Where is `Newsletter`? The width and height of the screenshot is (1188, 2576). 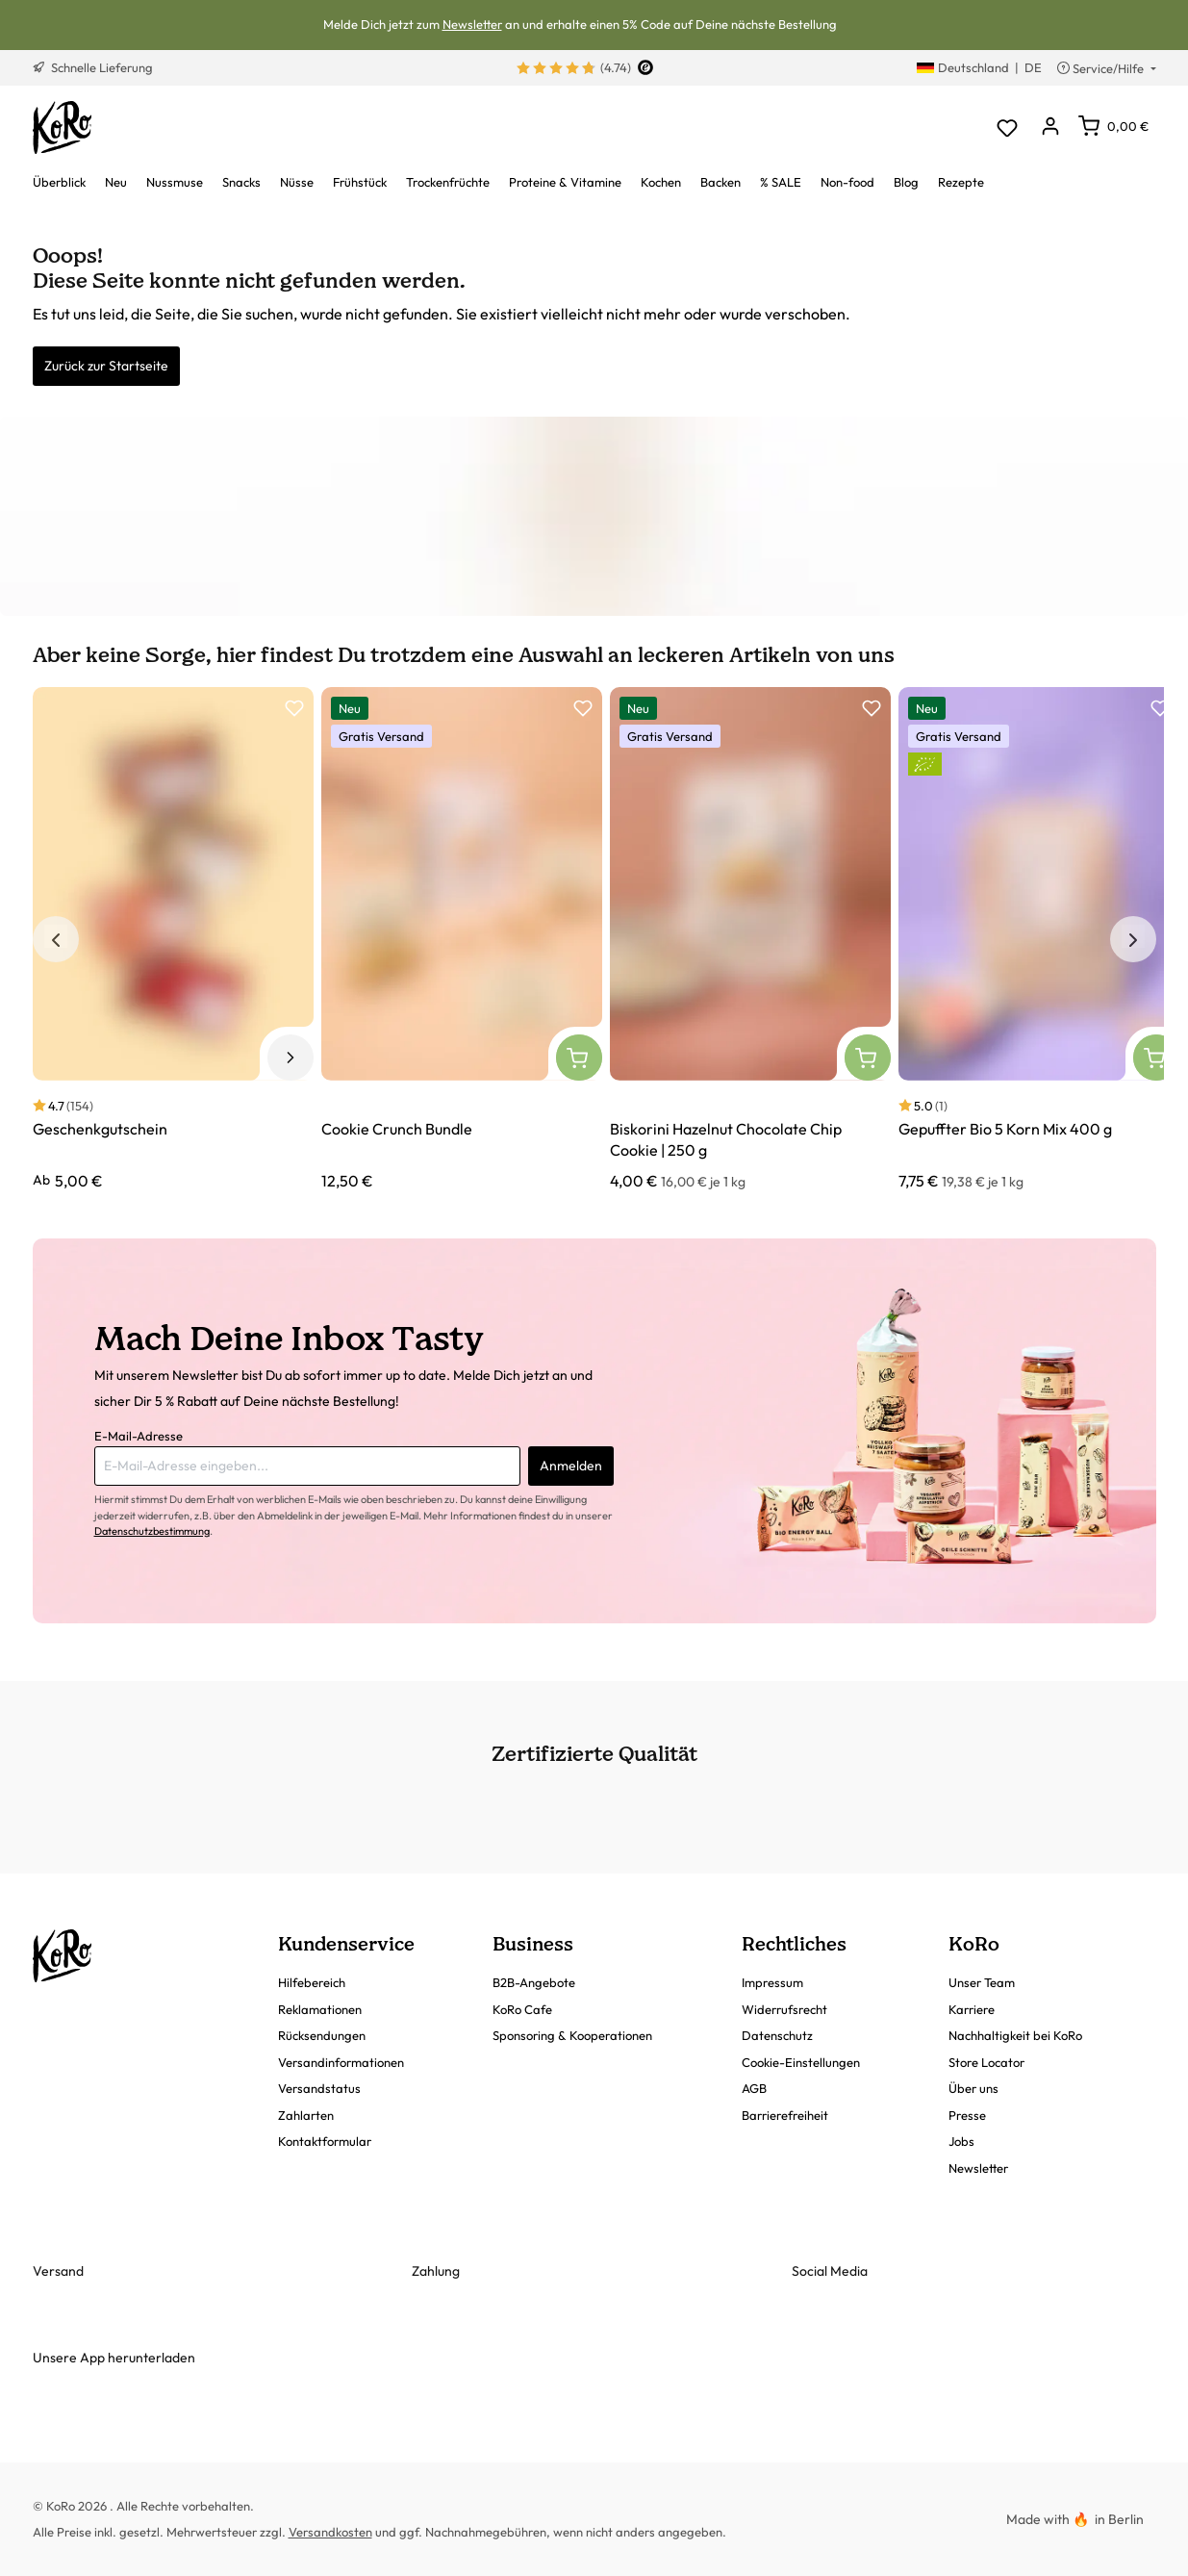
Newsletter is located at coordinates (472, 24).